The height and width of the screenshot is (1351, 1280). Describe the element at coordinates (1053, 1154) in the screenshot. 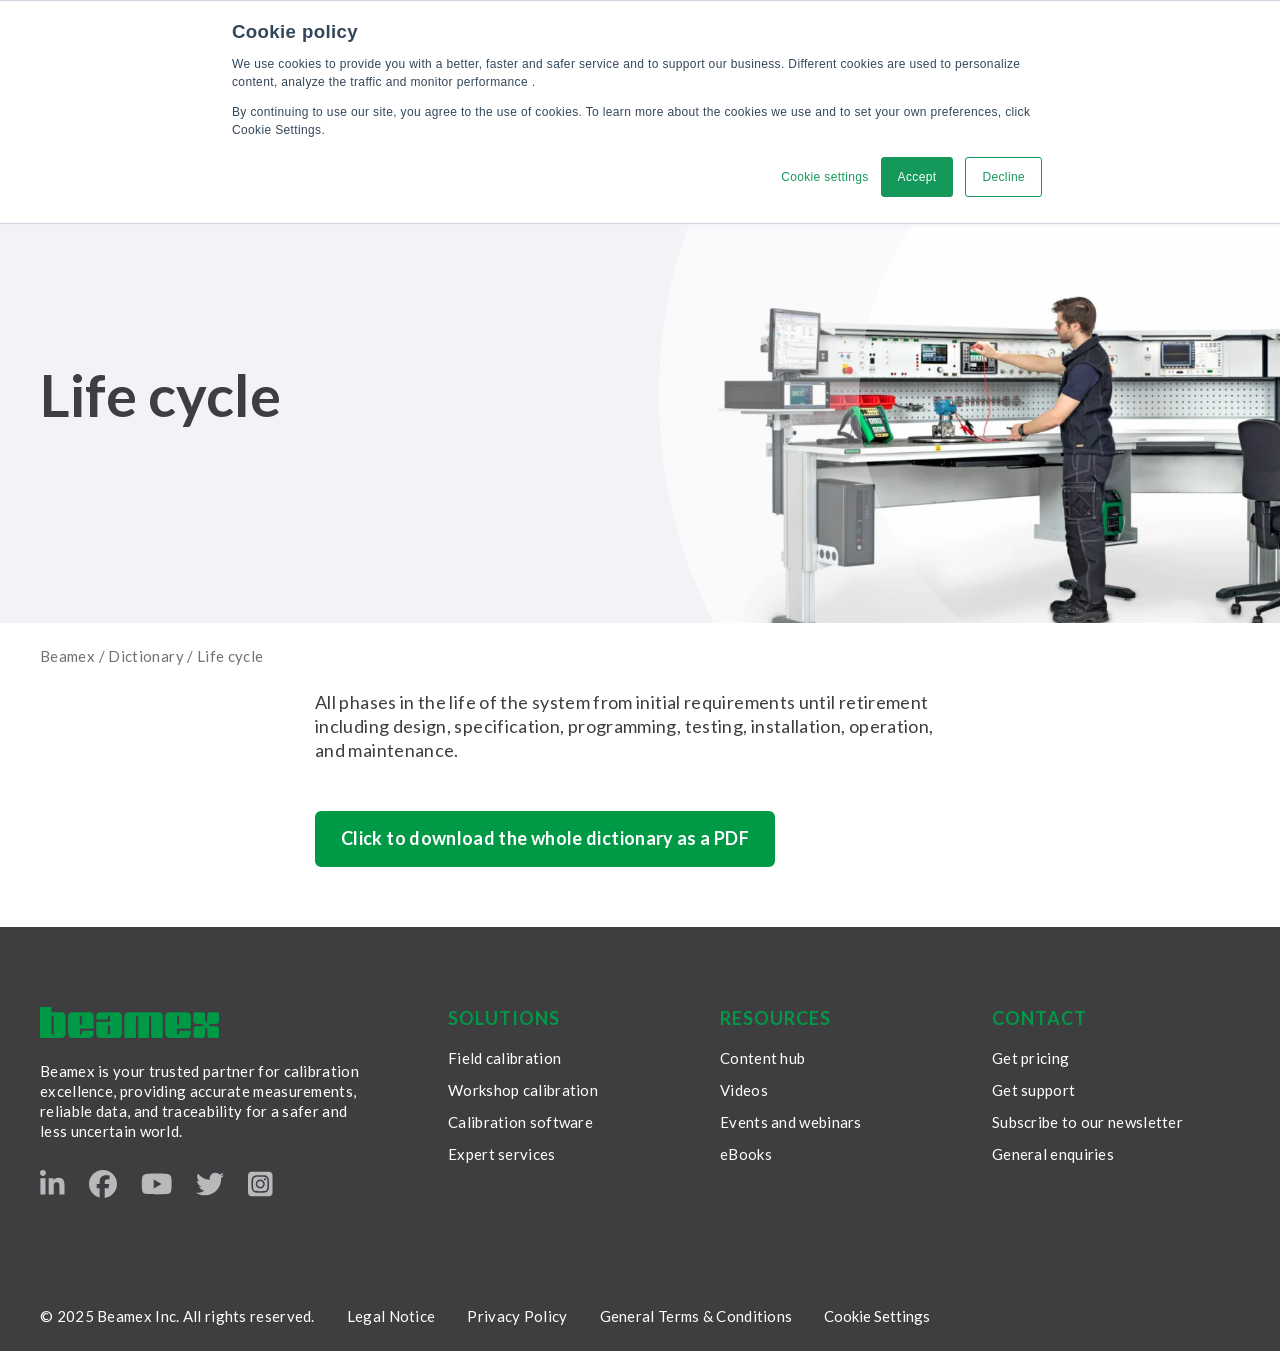

I see `General enquiries` at that location.